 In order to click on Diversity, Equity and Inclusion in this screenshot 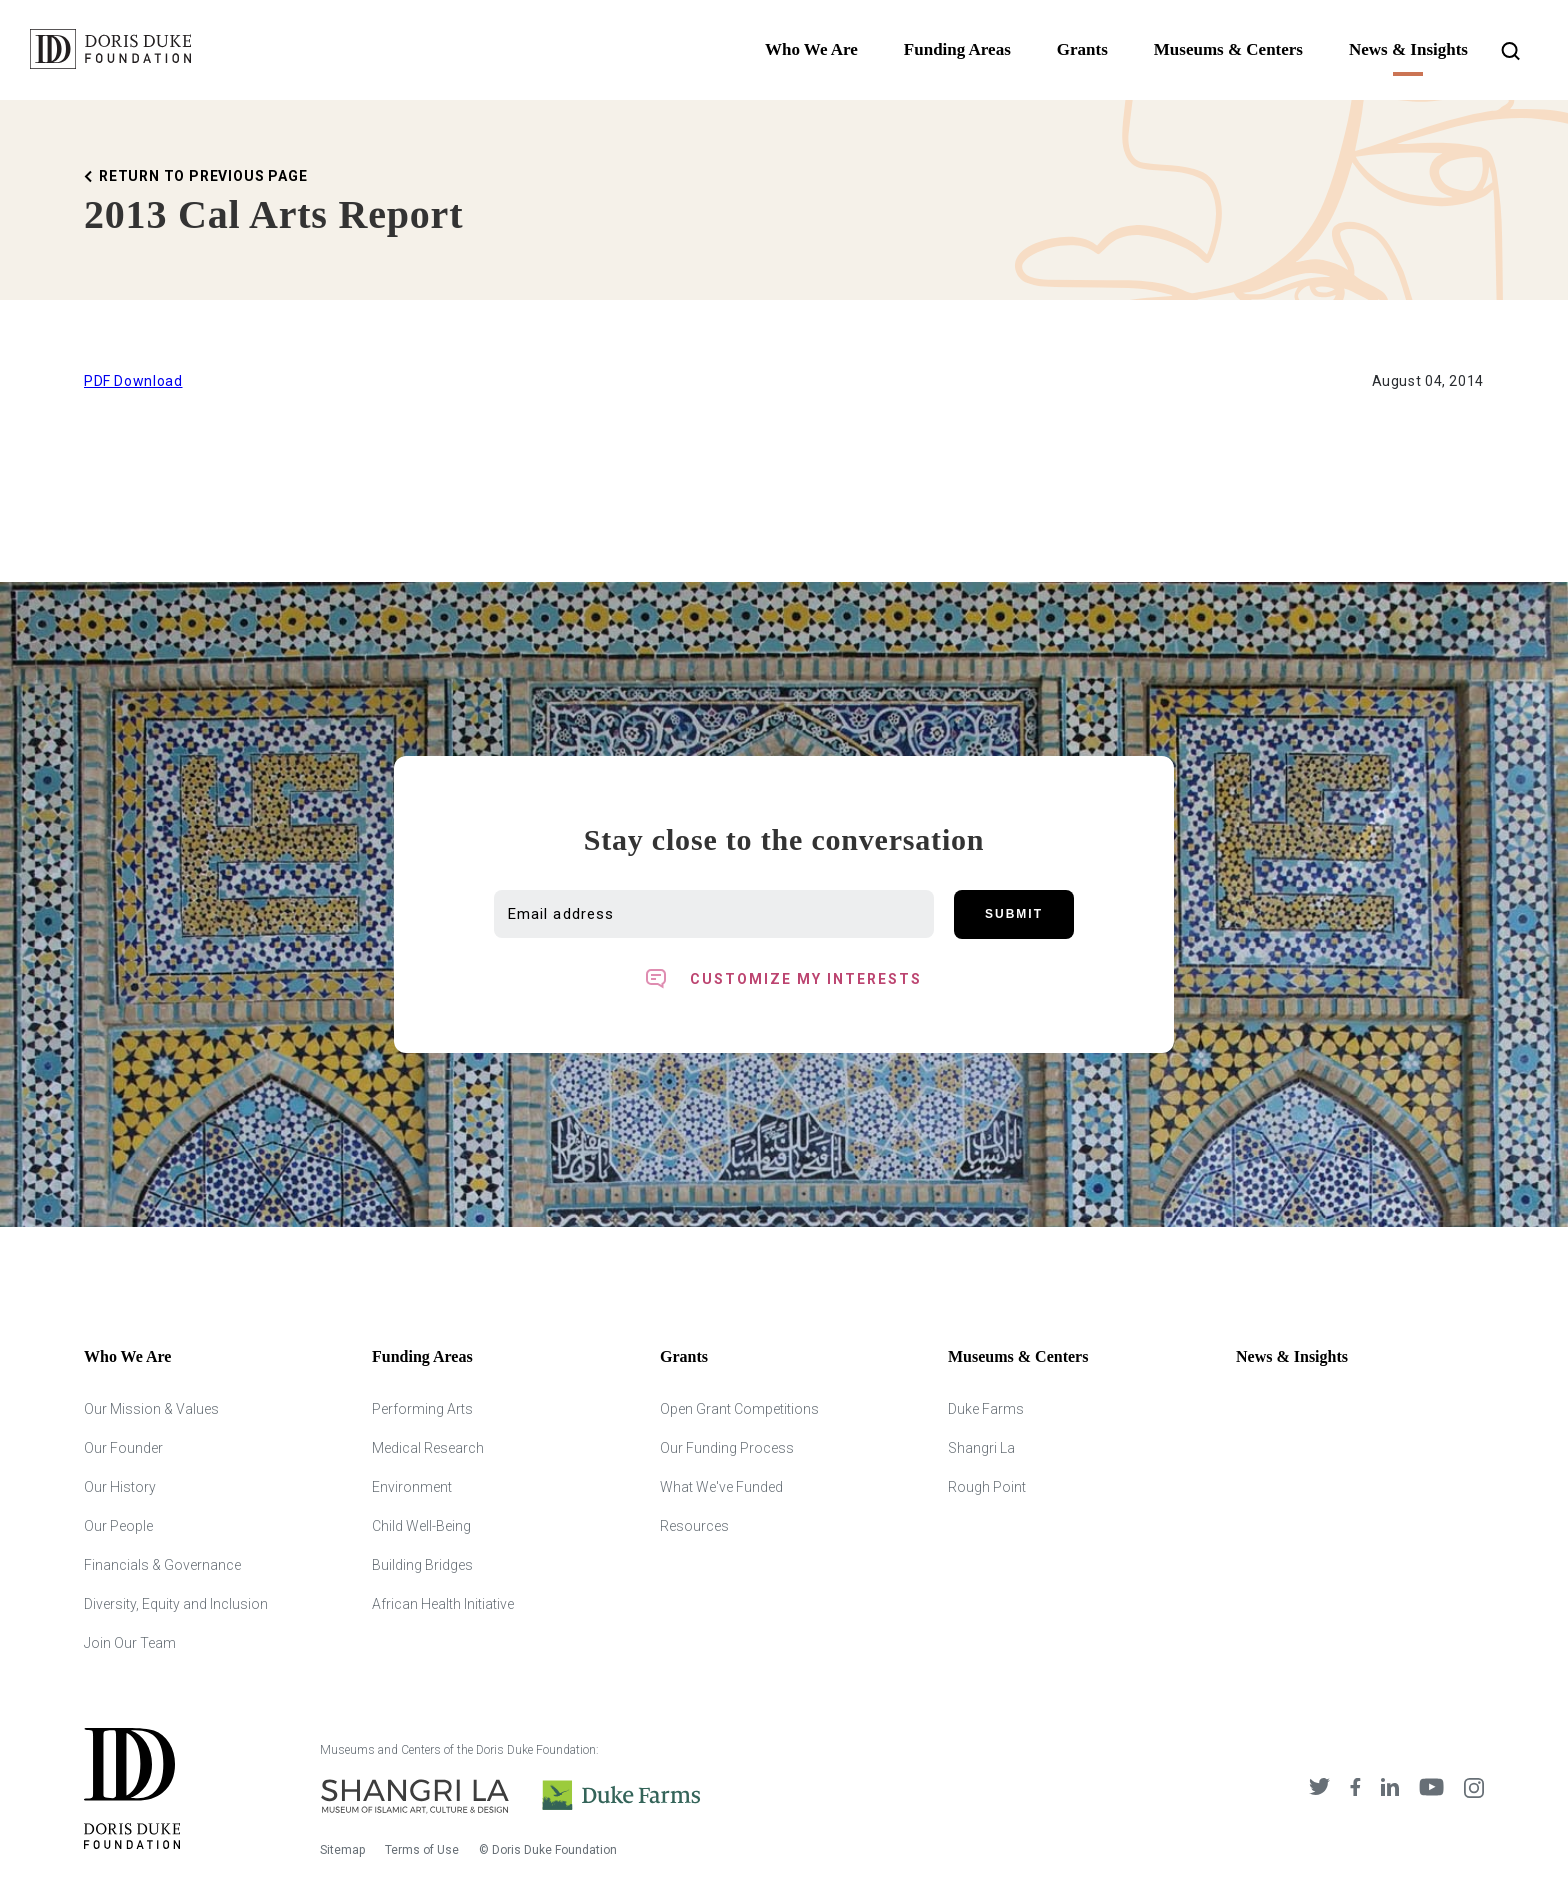, I will do `click(176, 1604)`.